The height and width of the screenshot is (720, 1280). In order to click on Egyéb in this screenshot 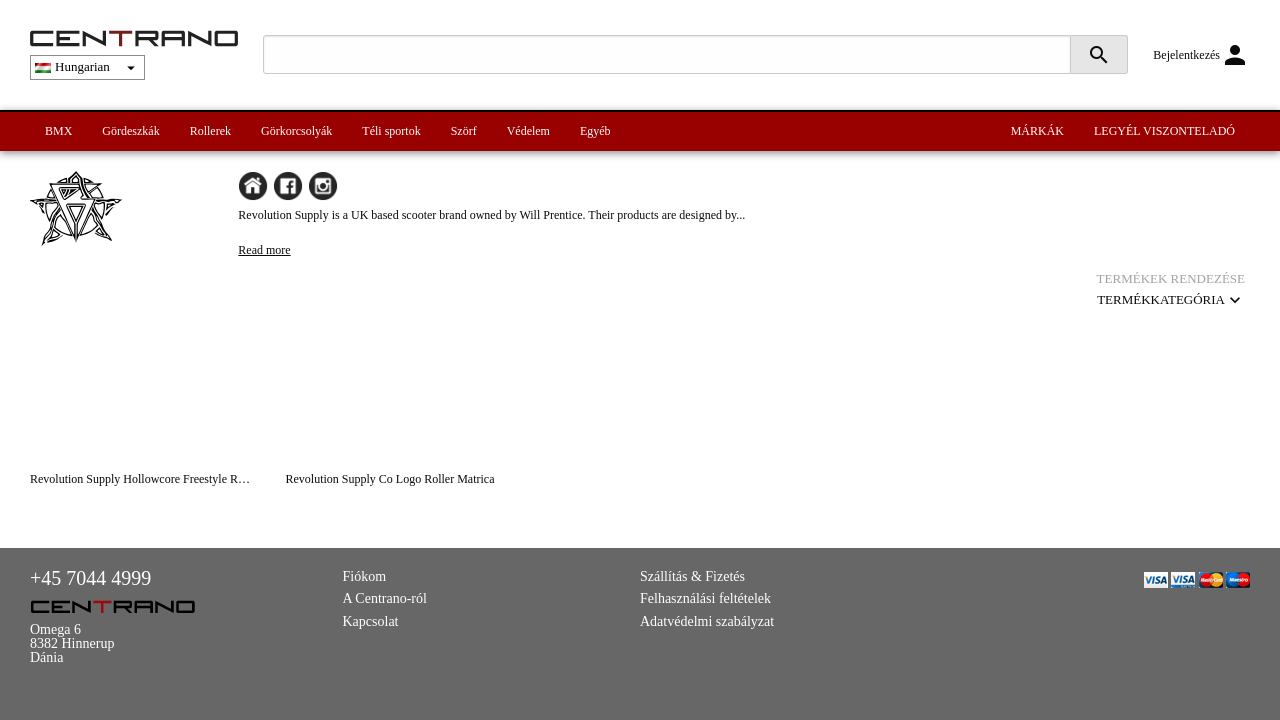, I will do `click(595, 131)`.